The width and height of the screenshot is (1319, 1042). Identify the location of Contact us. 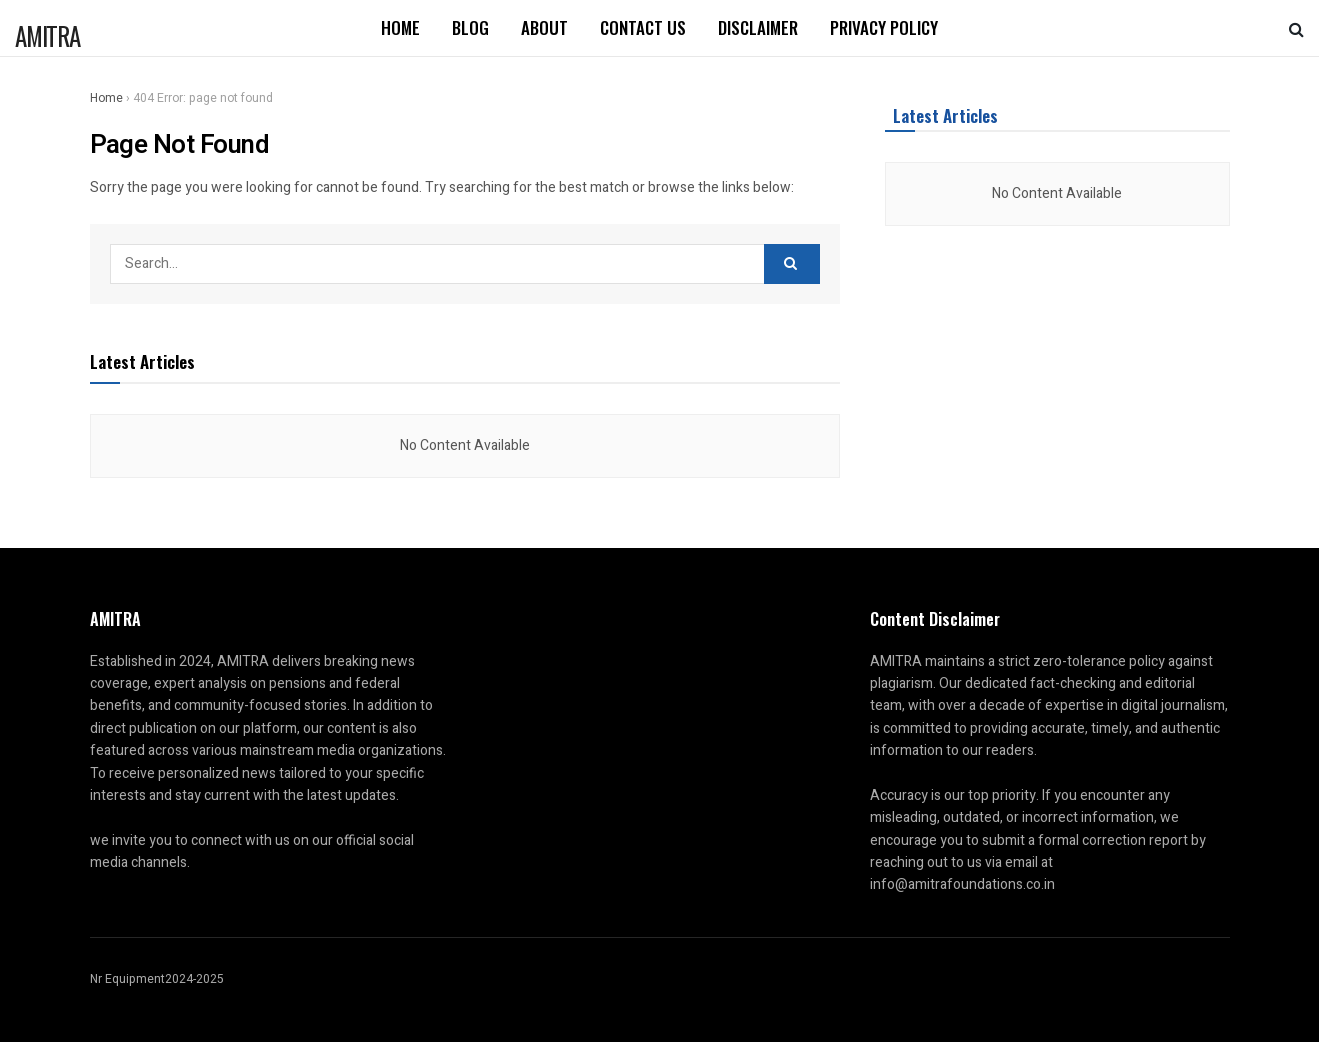
(643, 27).